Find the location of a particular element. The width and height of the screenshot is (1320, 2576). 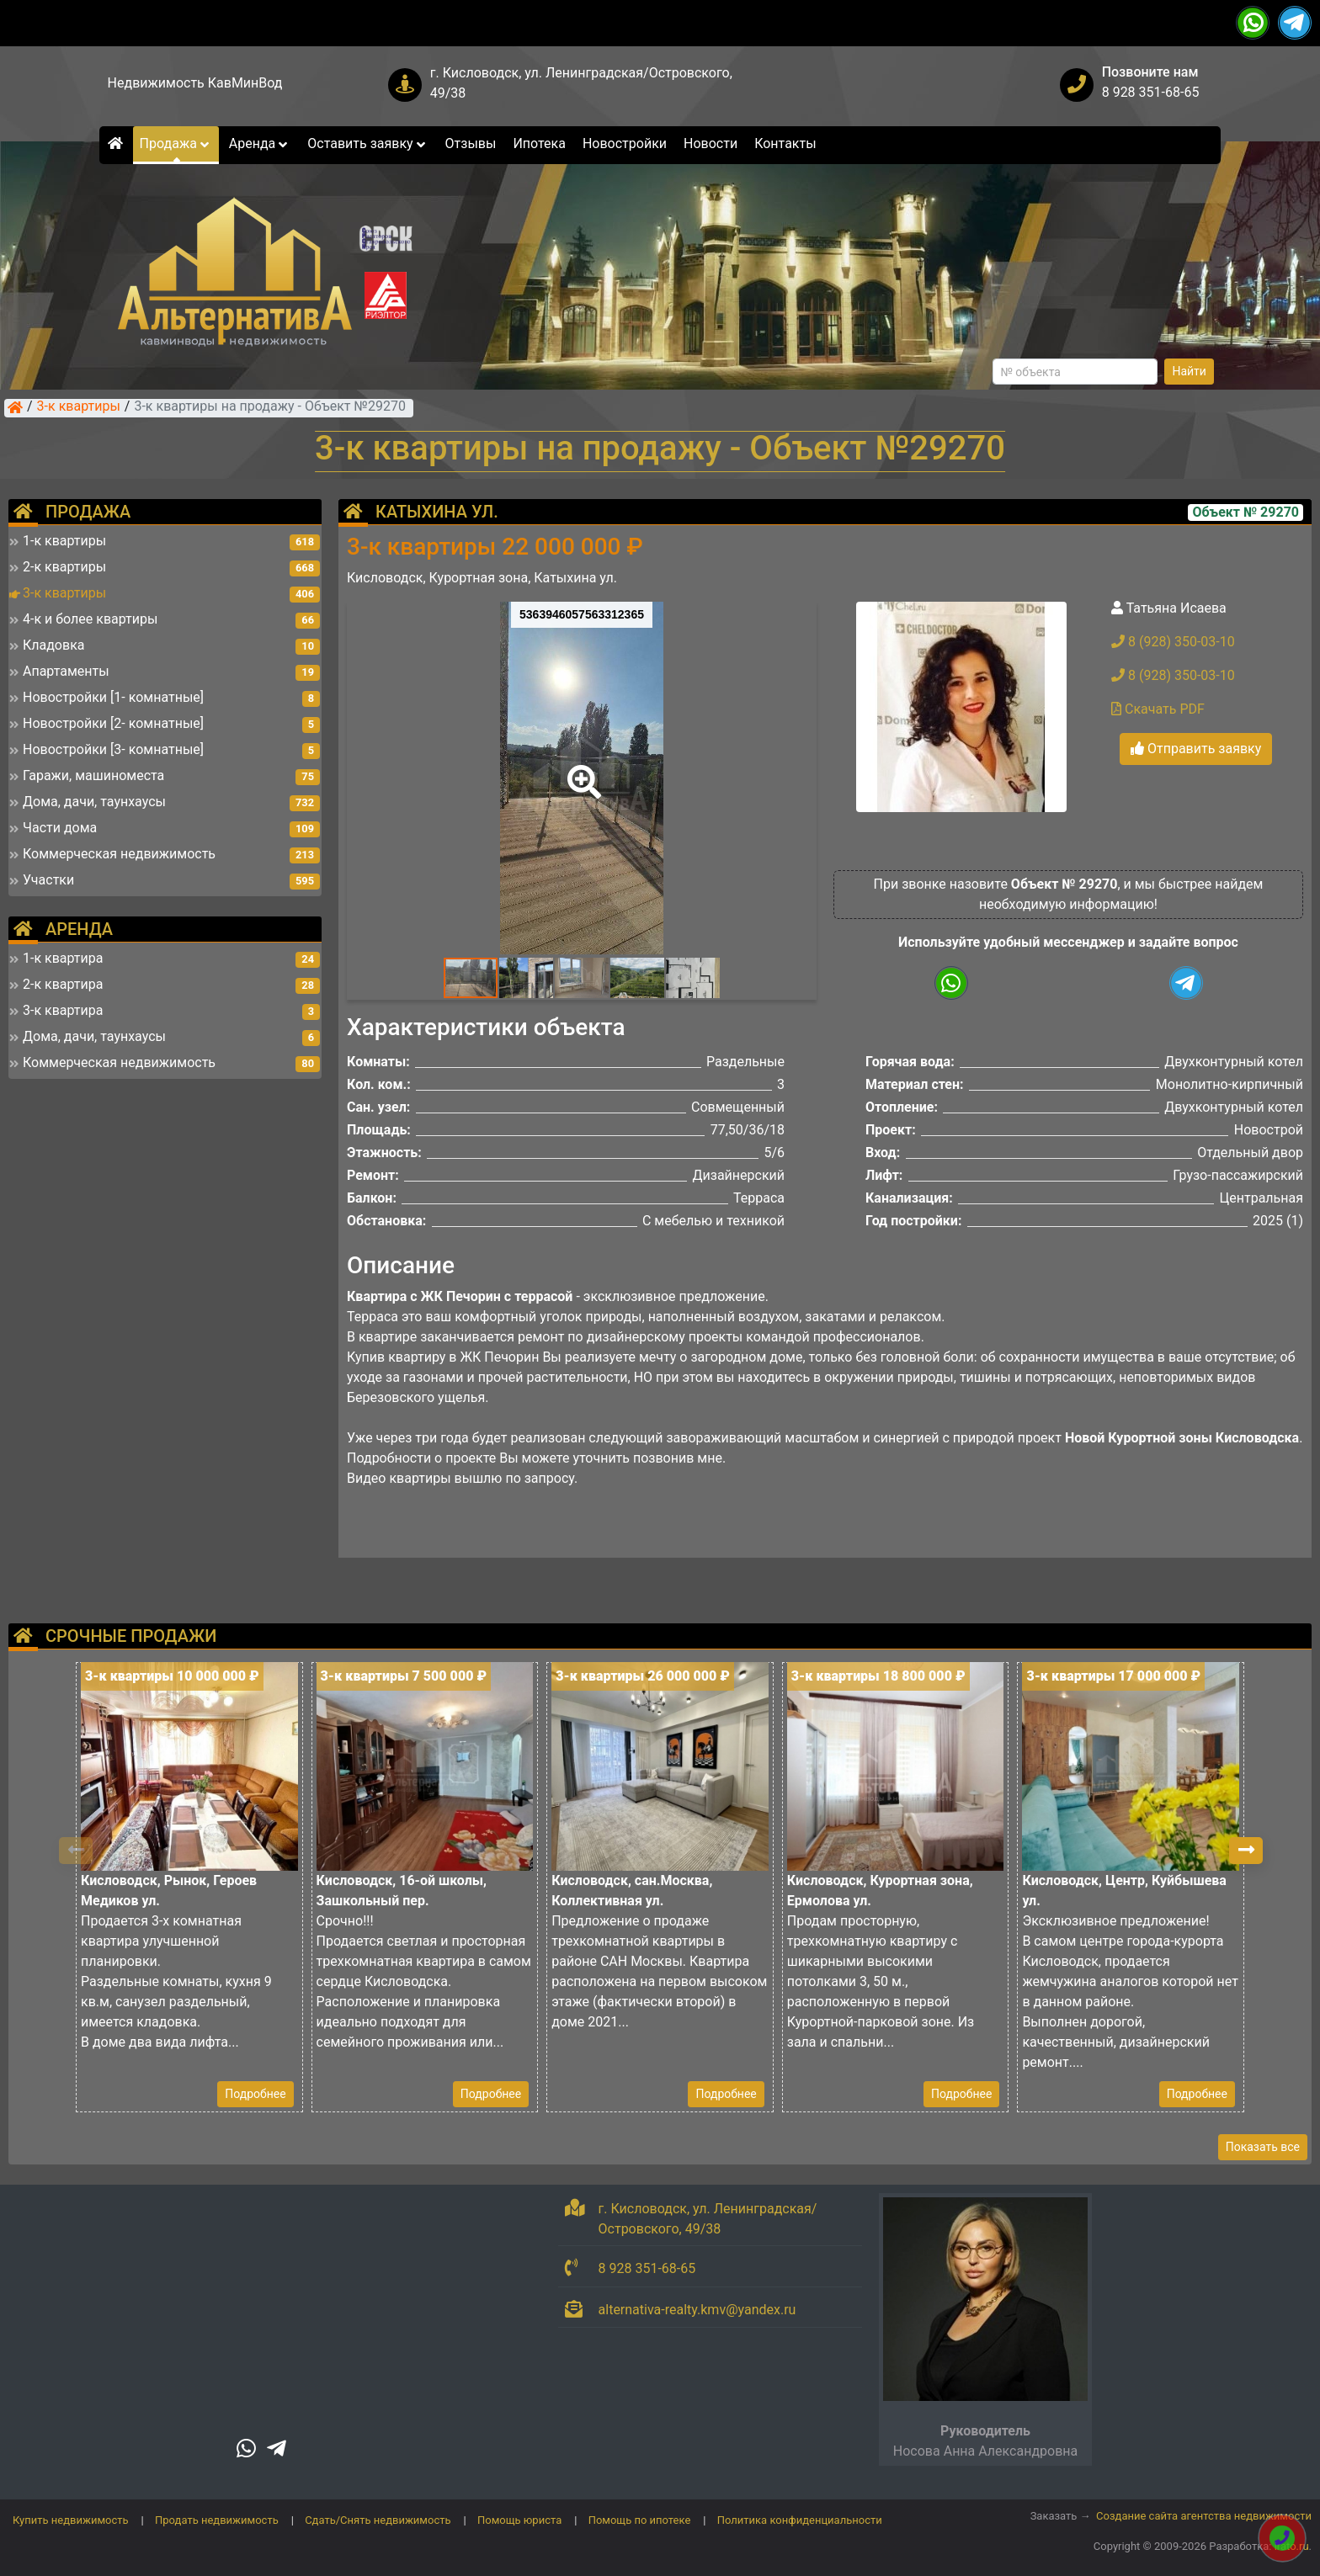

Показать все is located at coordinates (1263, 2147).